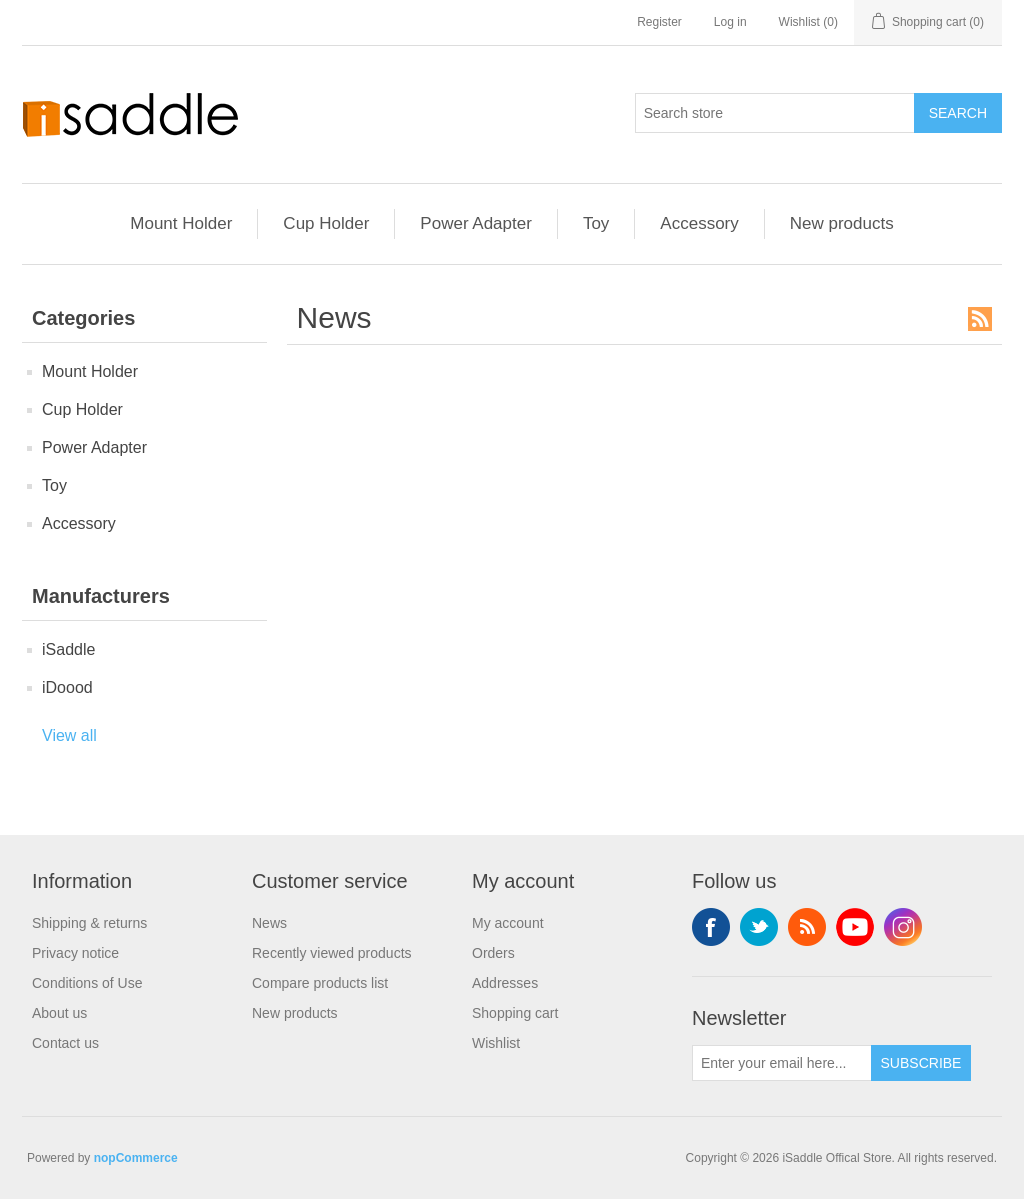 This screenshot has width=1024, height=1199. Describe the element at coordinates (775, 113) in the screenshot. I see `[Search store]` at that location.